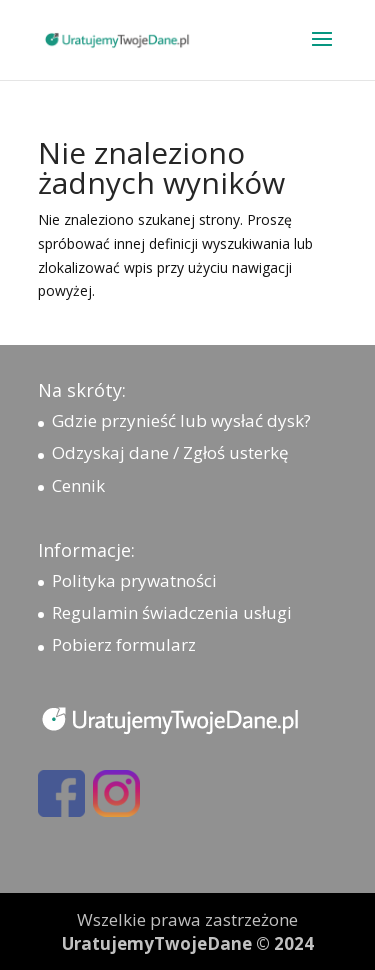 The image size is (375, 970). Describe the element at coordinates (170, 452) in the screenshot. I see `Odzyskaj dane / Zgłoś usterkę` at that location.